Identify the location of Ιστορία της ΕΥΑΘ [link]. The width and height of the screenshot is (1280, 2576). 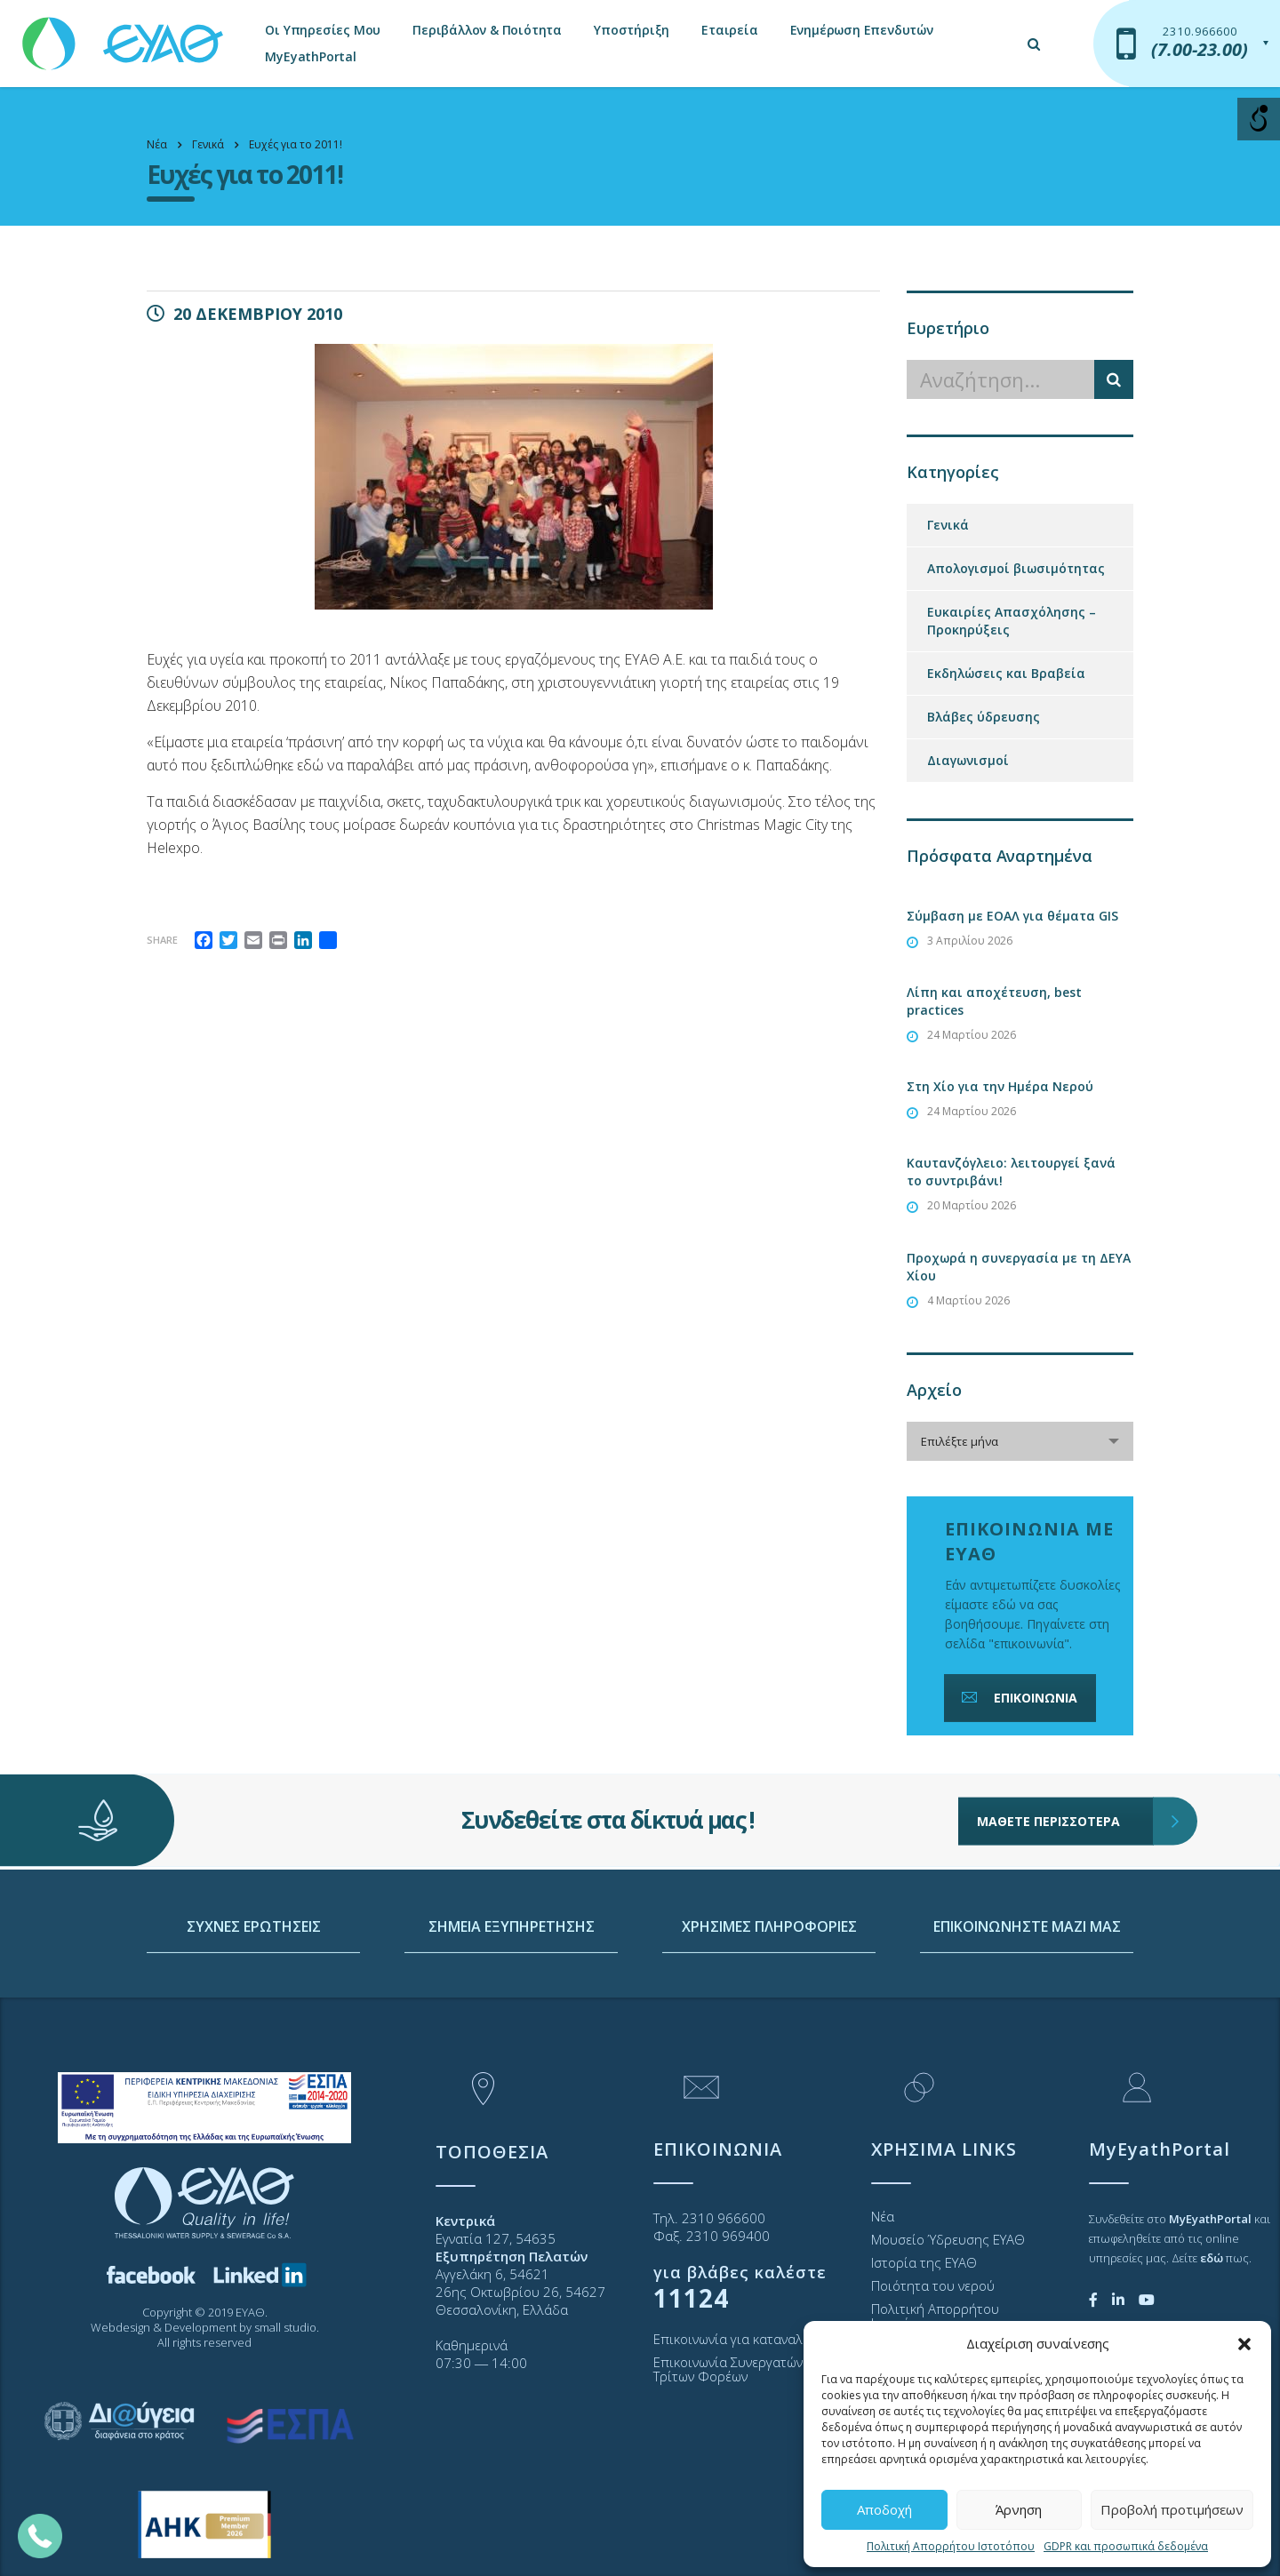
(924, 2262).